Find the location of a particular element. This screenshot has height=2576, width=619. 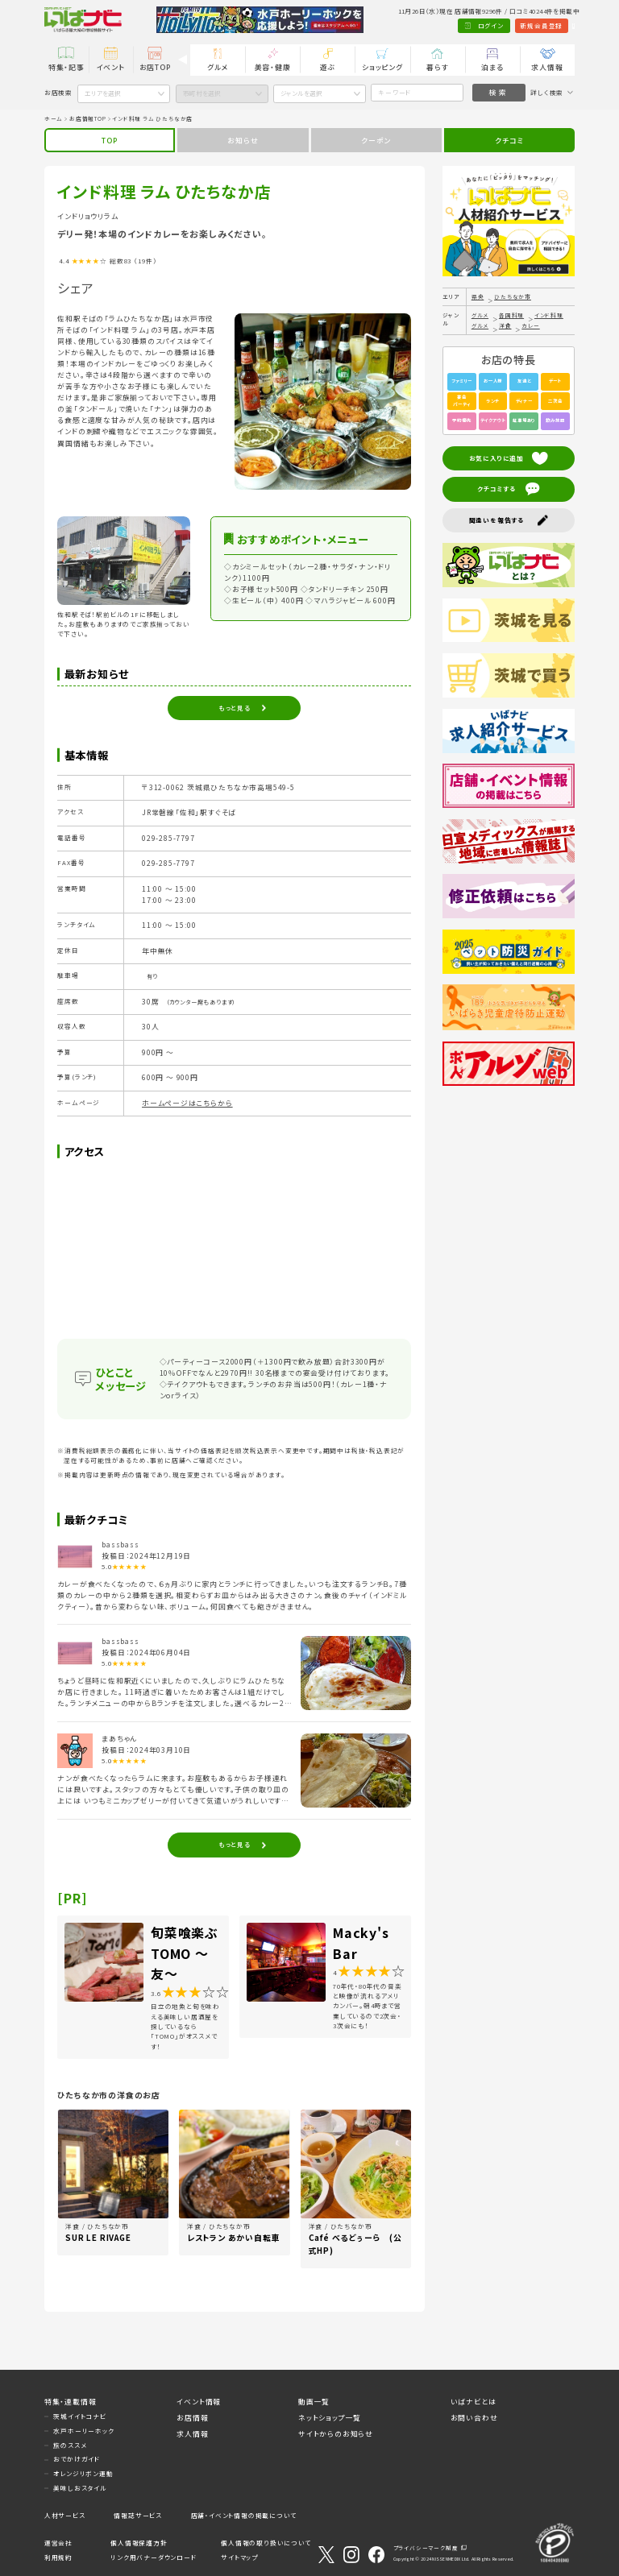

（19件） is located at coordinates (145, 260).